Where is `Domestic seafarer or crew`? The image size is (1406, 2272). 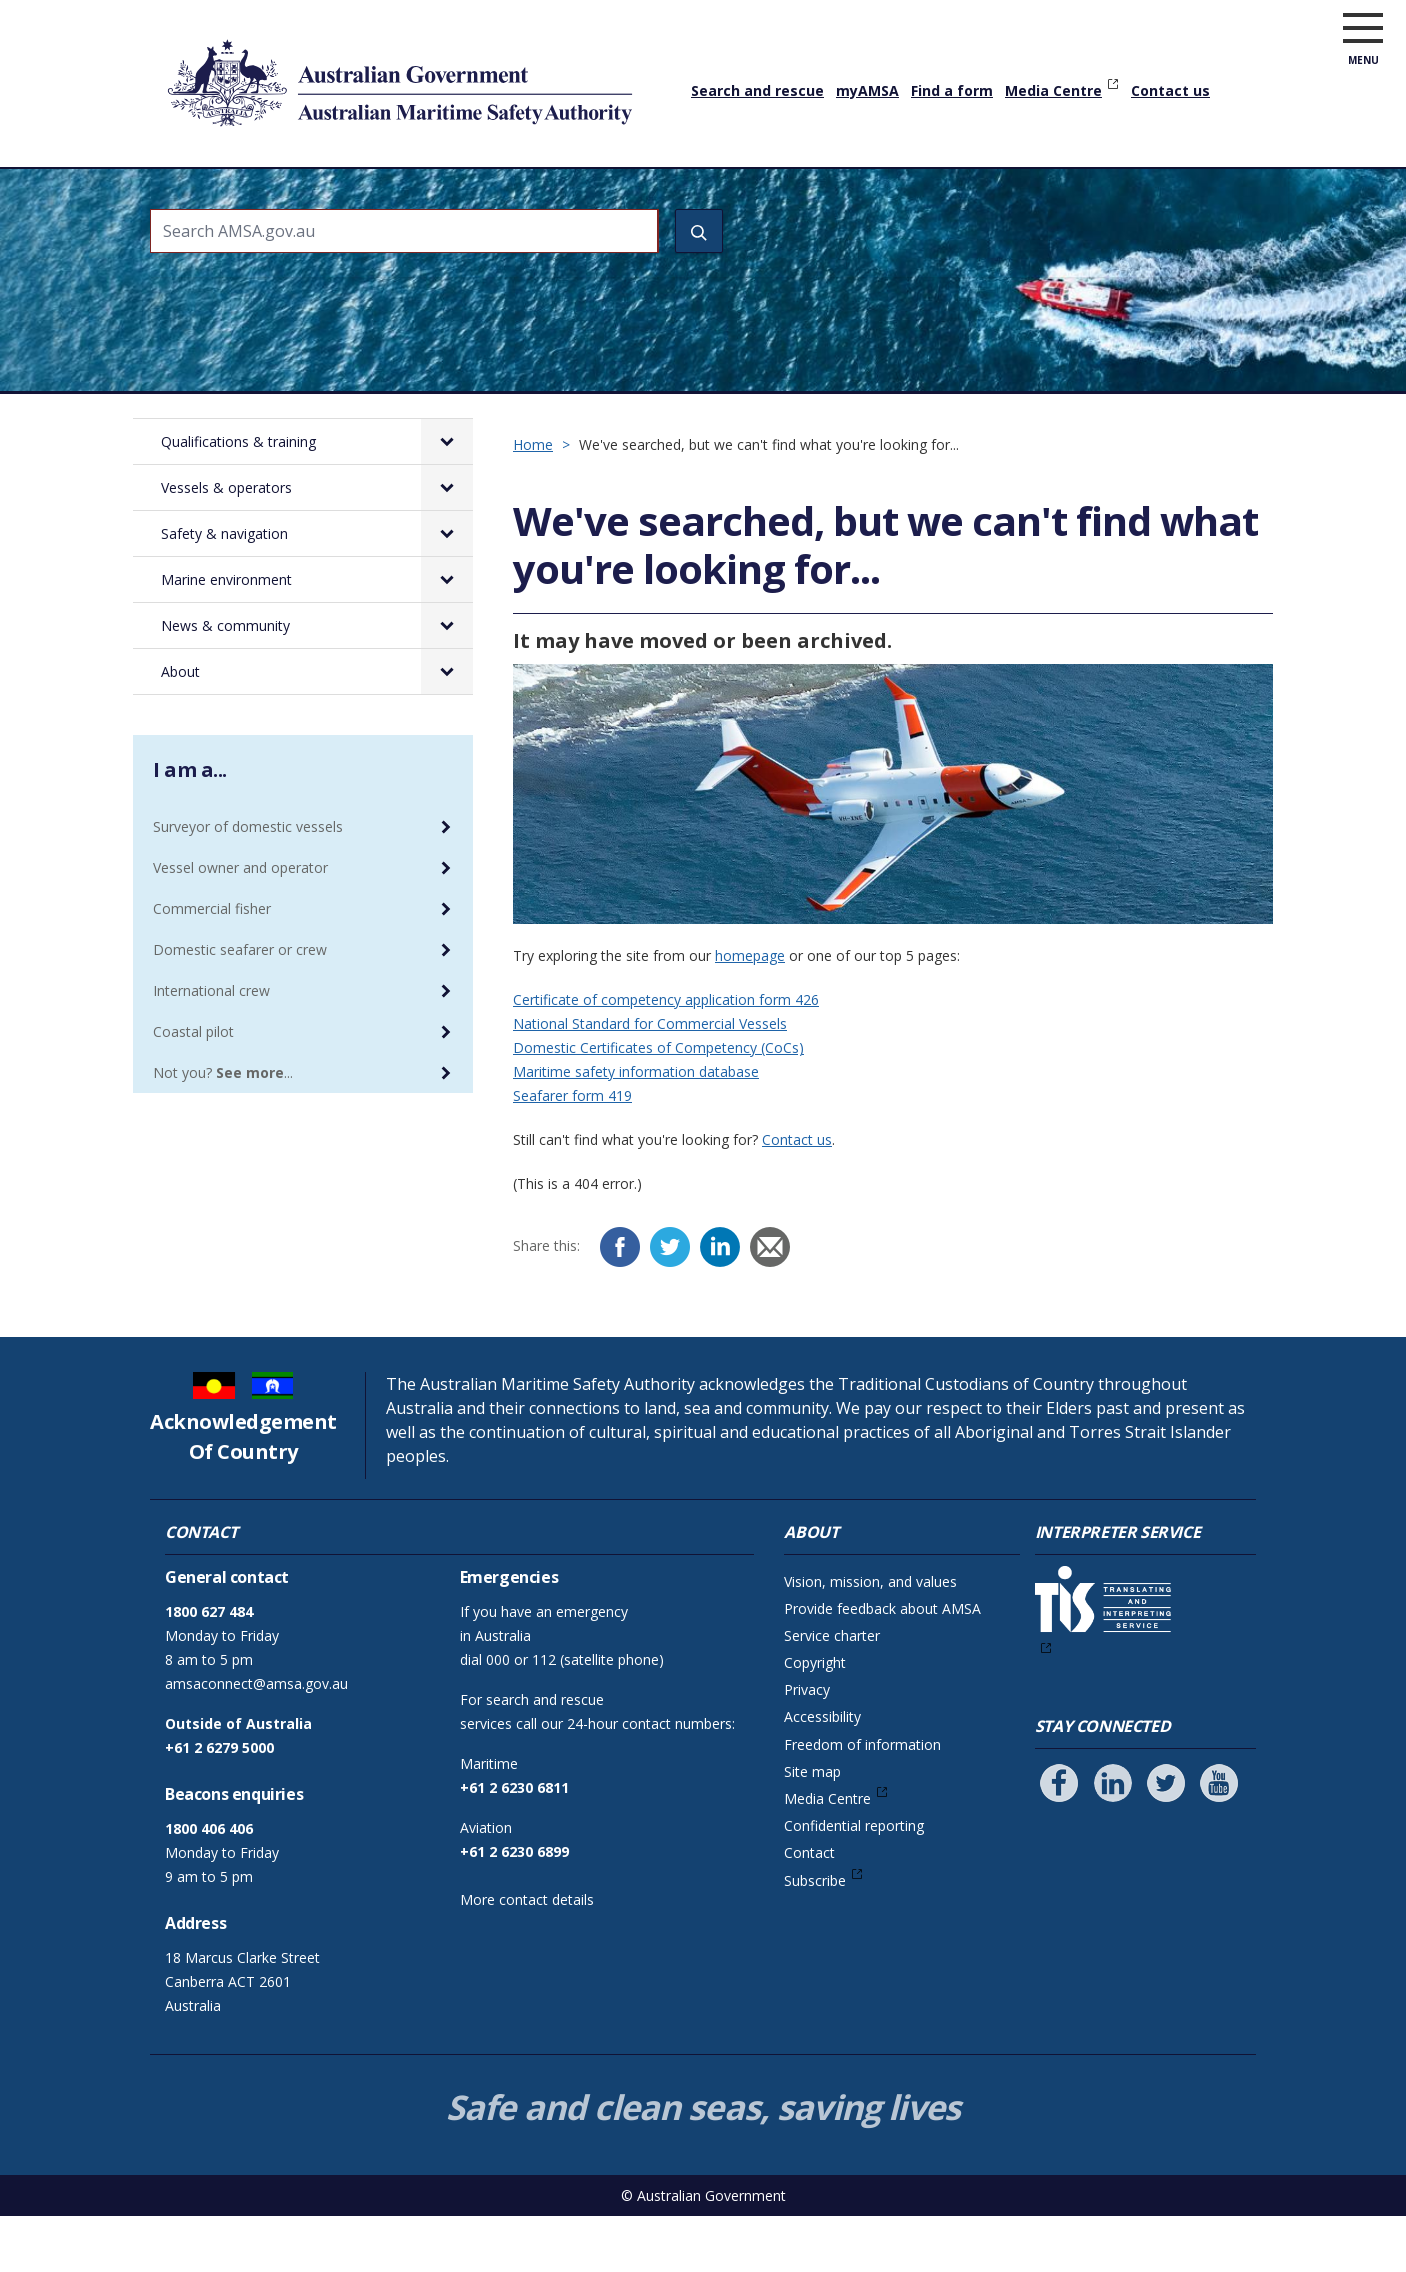 Domestic seafarer or crew is located at coordinates (240, 1005).